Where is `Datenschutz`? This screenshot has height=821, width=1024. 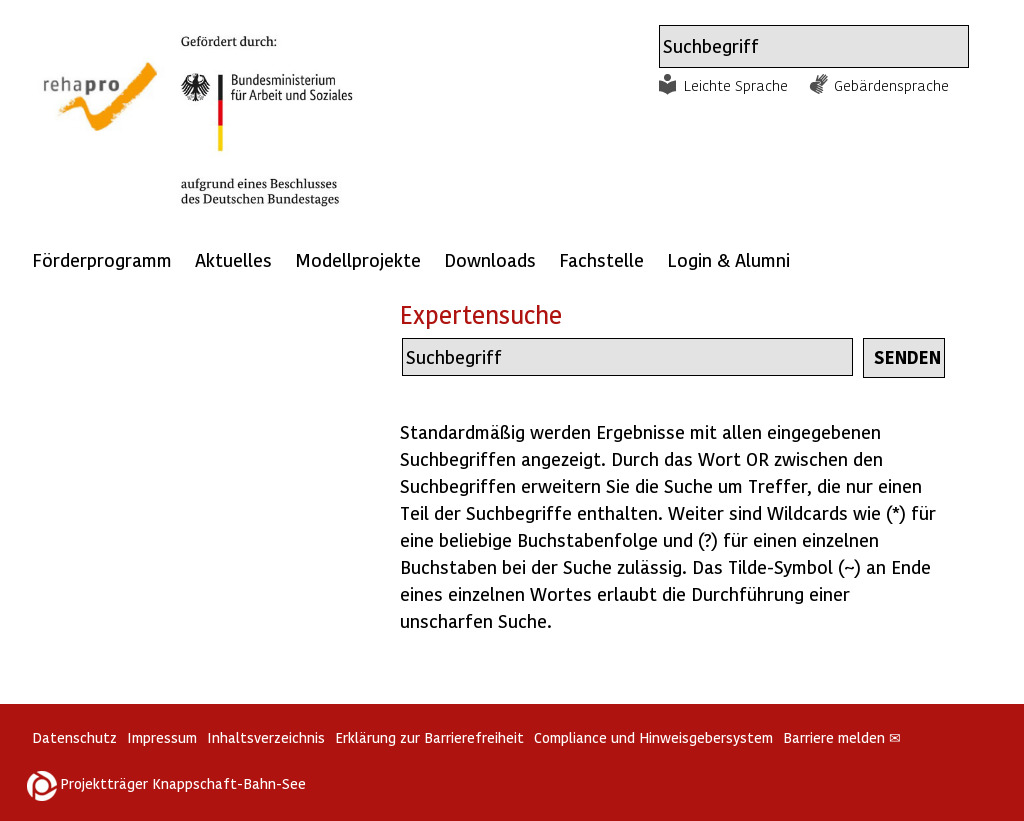
Datenschutz is located at coordinates (74, 737).